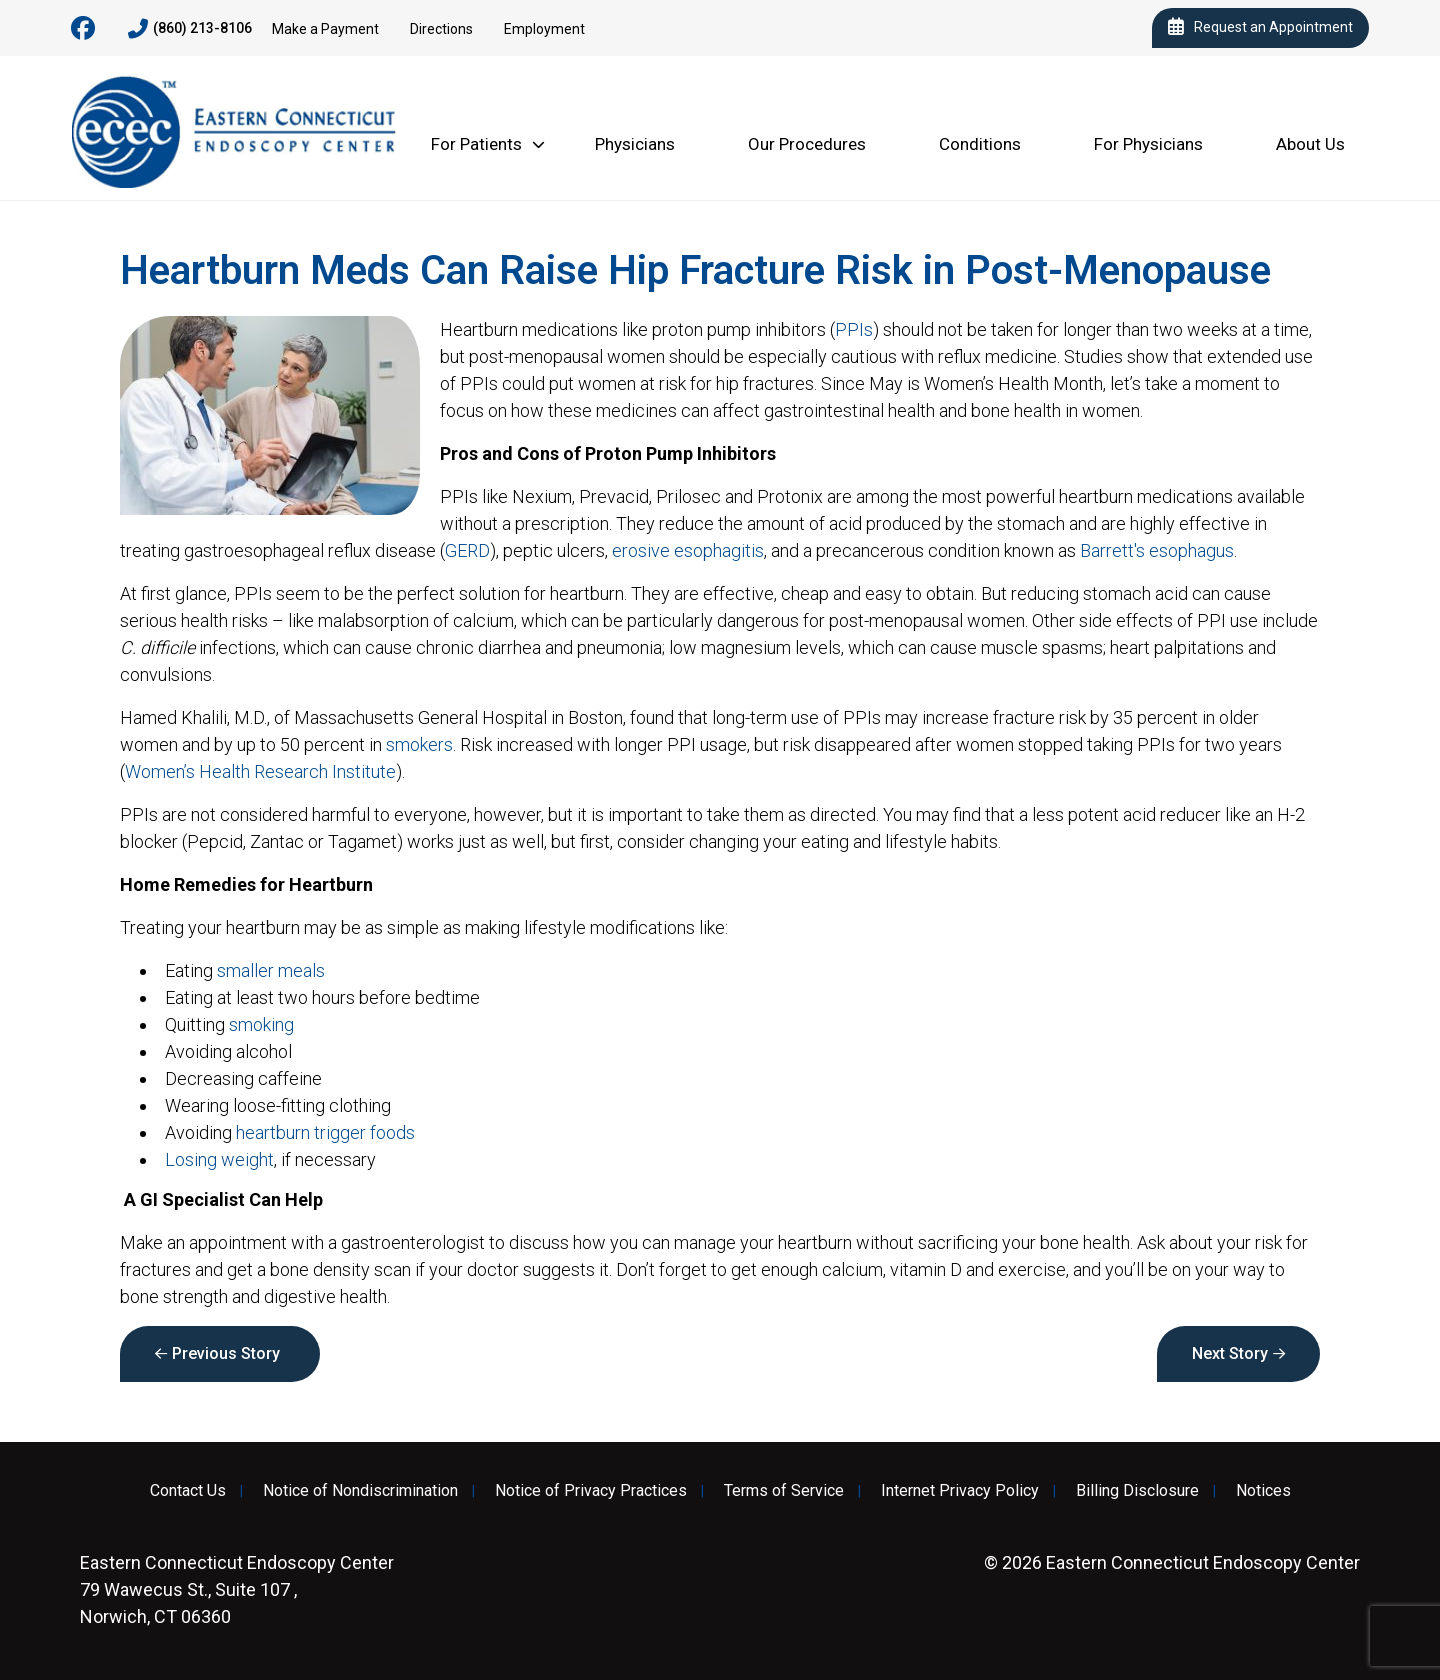  I want to click on Internet Privacy Policy, so click(960, 1491).